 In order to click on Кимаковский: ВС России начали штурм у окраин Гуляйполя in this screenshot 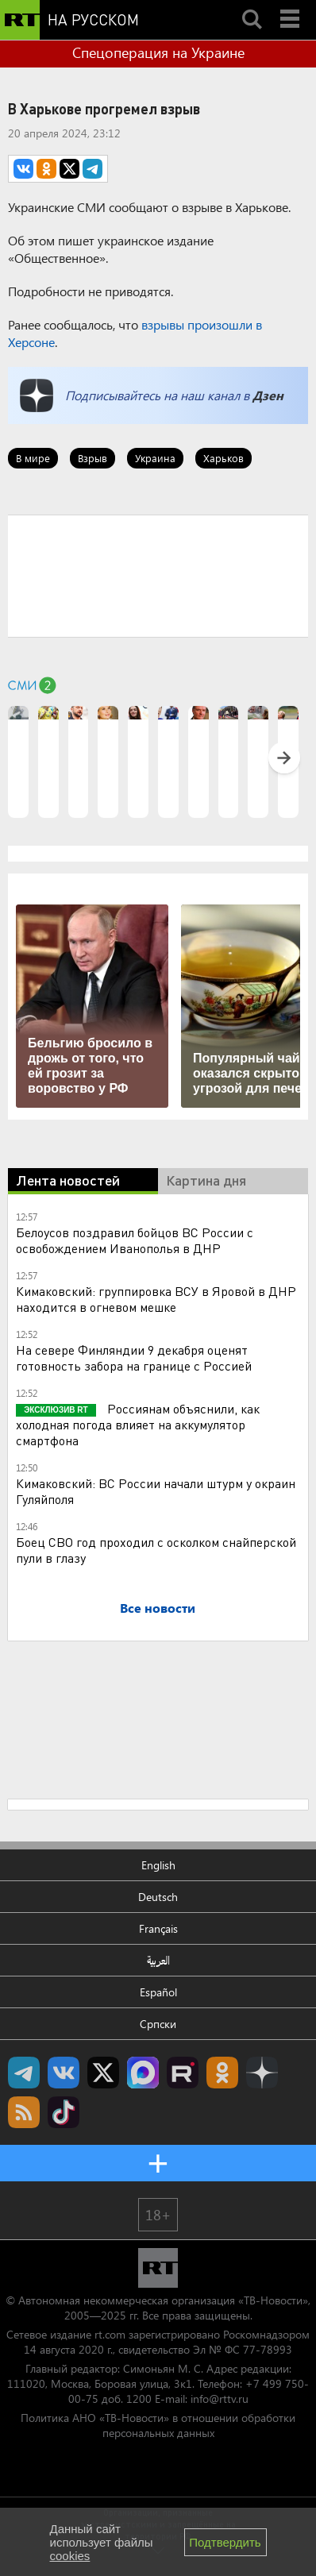, I will do `click(155, 1491)`.